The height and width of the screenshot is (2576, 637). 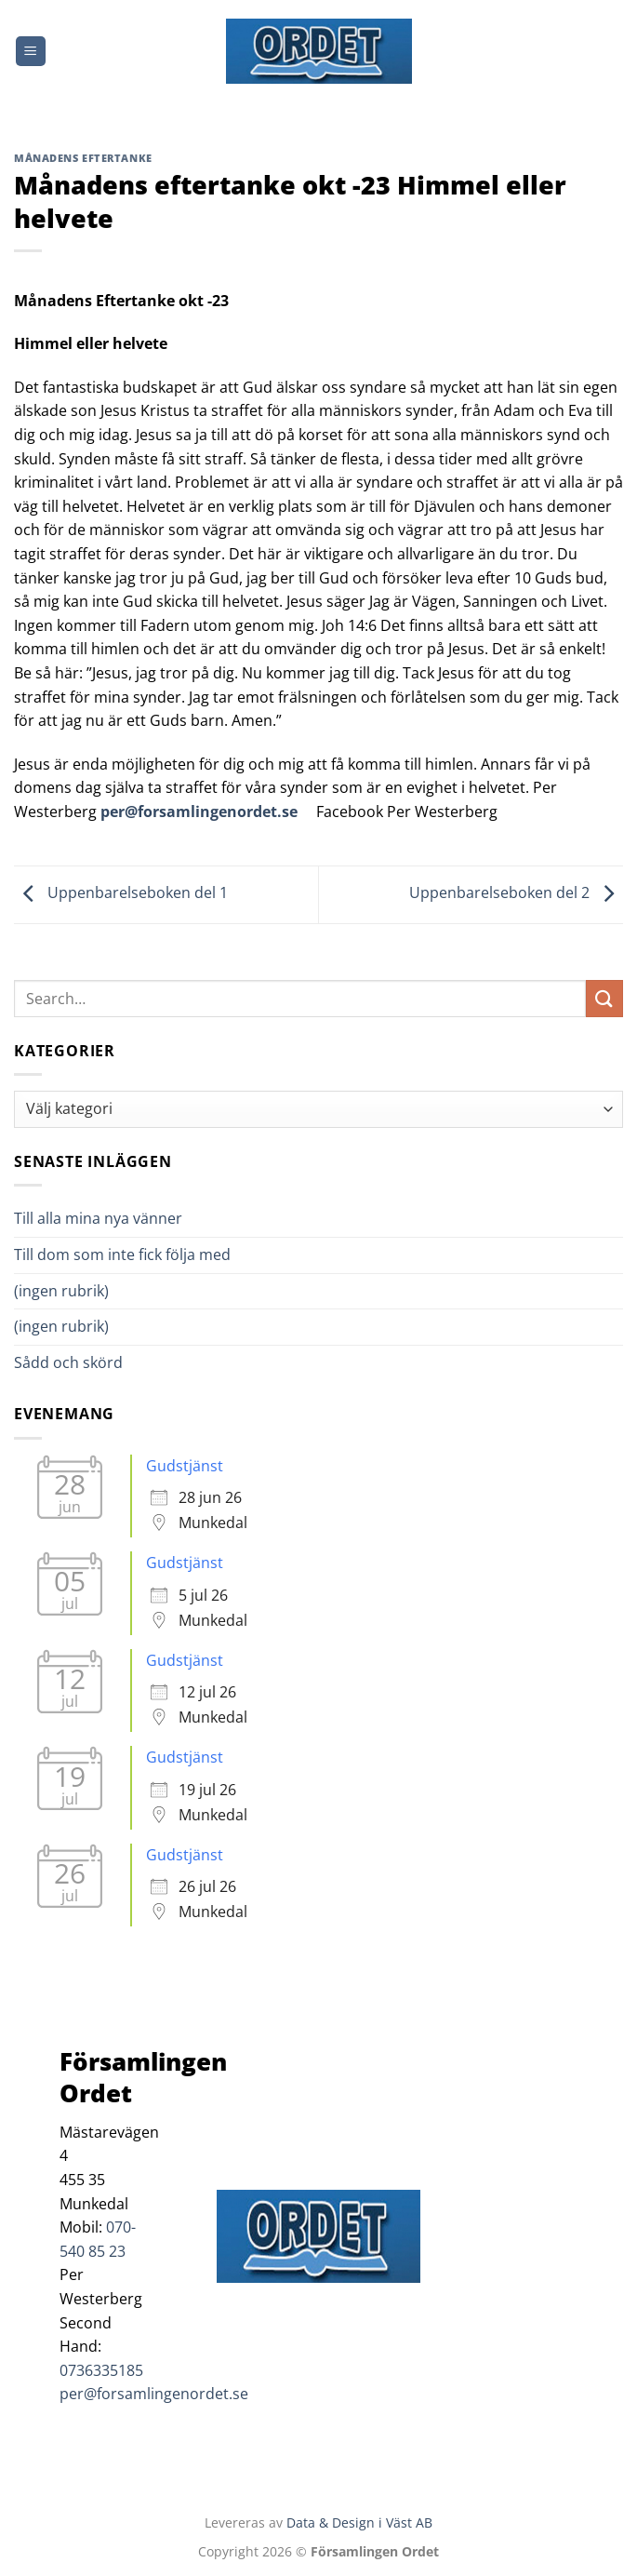 What do you see at coordinates (359, 2522) in the screenshot?
I see `Data & Design i Väst AB` at bounding box center [359, 2522].